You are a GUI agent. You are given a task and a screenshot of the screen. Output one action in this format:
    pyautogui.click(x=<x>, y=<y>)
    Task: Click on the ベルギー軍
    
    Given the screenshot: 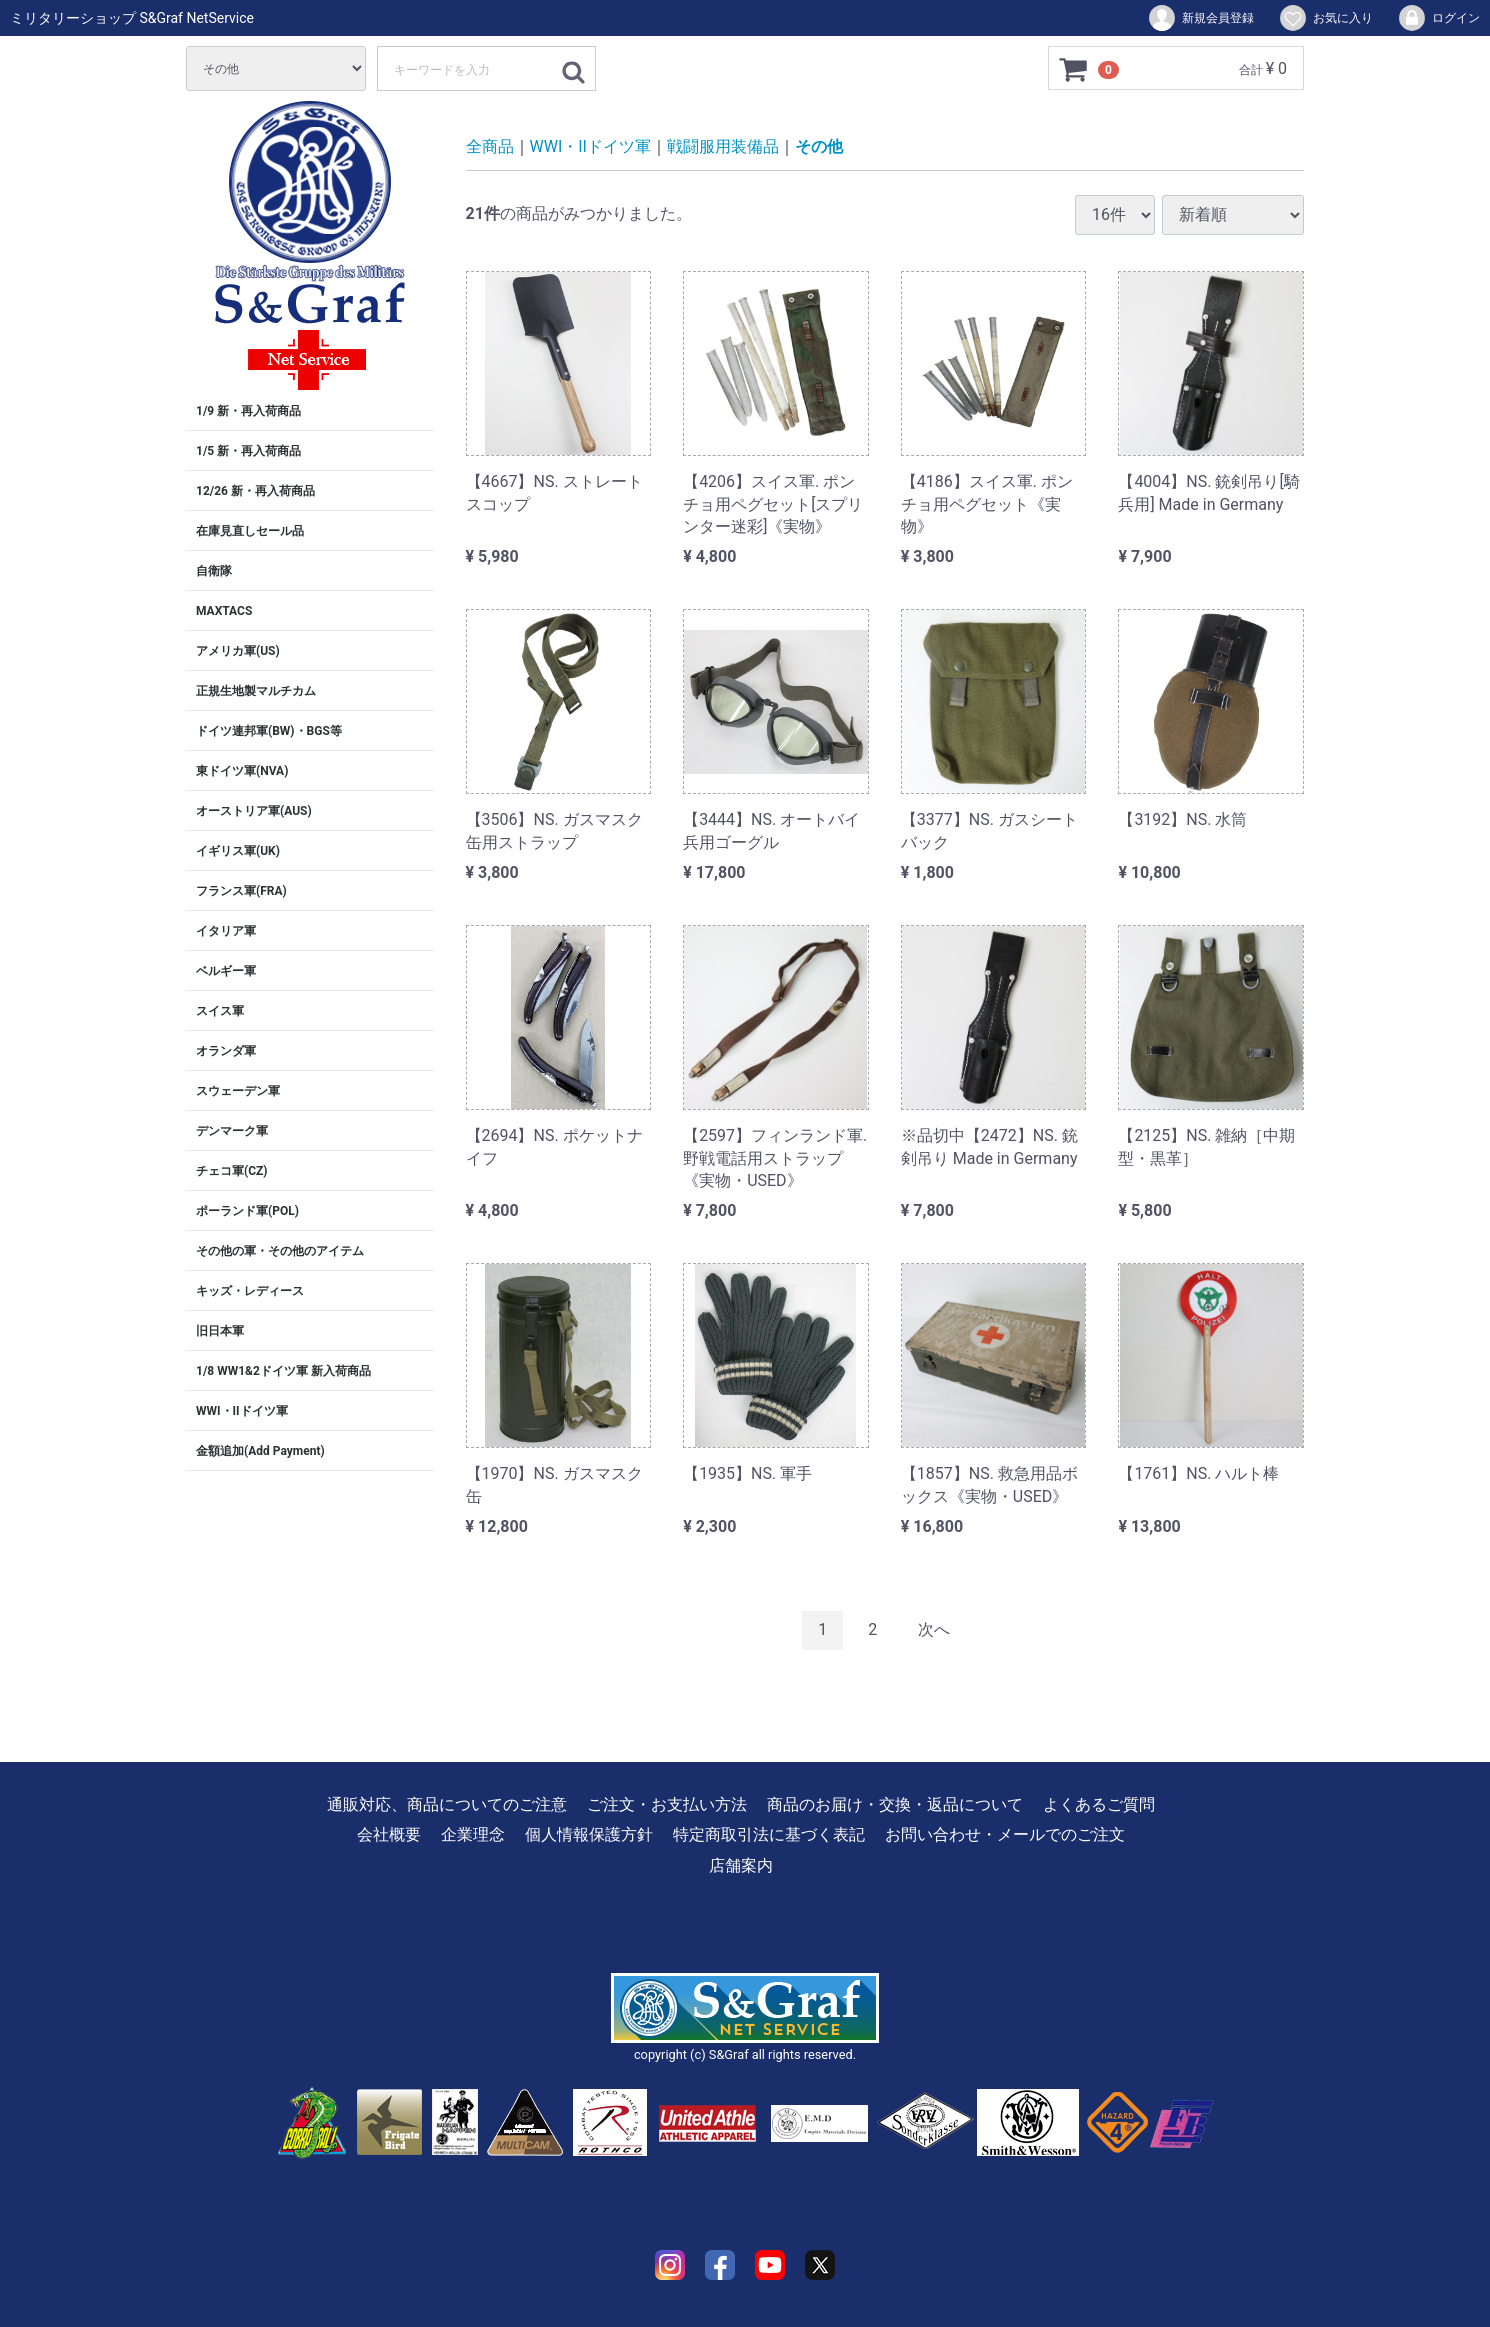 What is the action you would take?
    pyautogui.click(x=226, y=971)
    